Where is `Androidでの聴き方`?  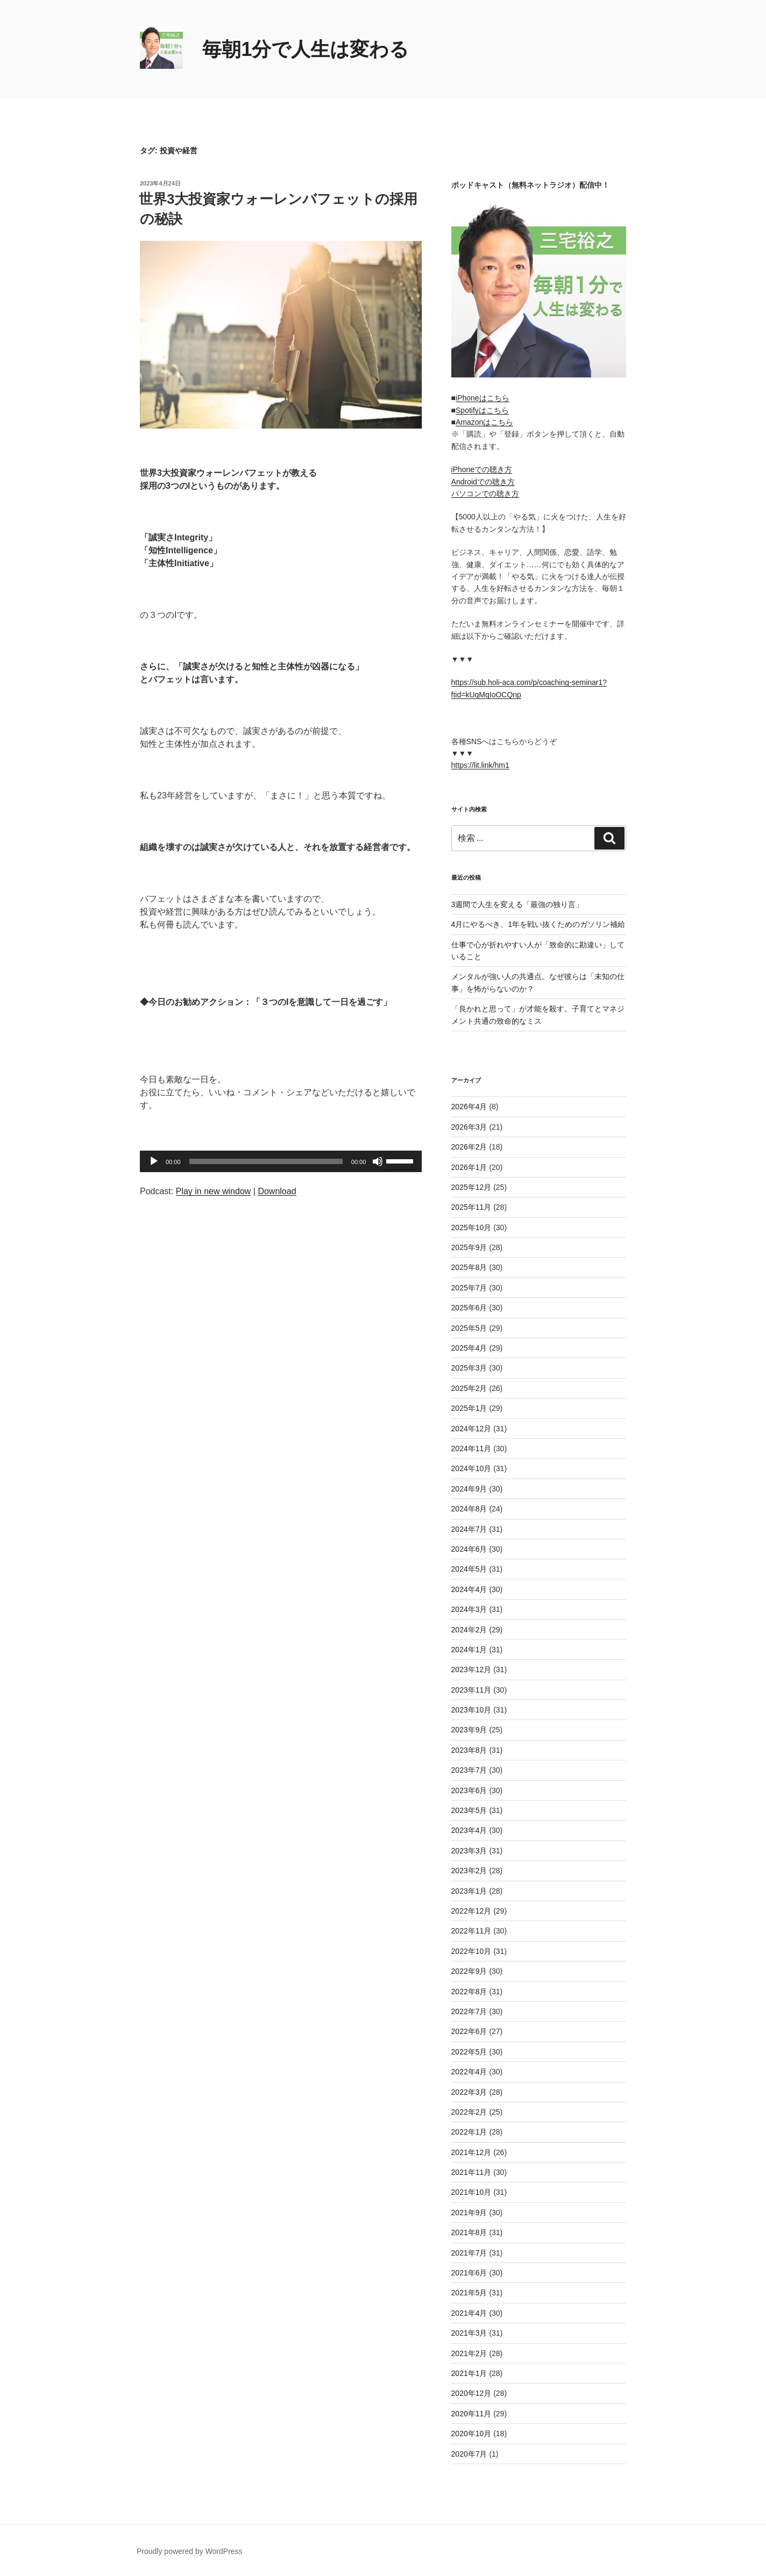 Androidでの聴き方 is located at coordinates (483, 481).